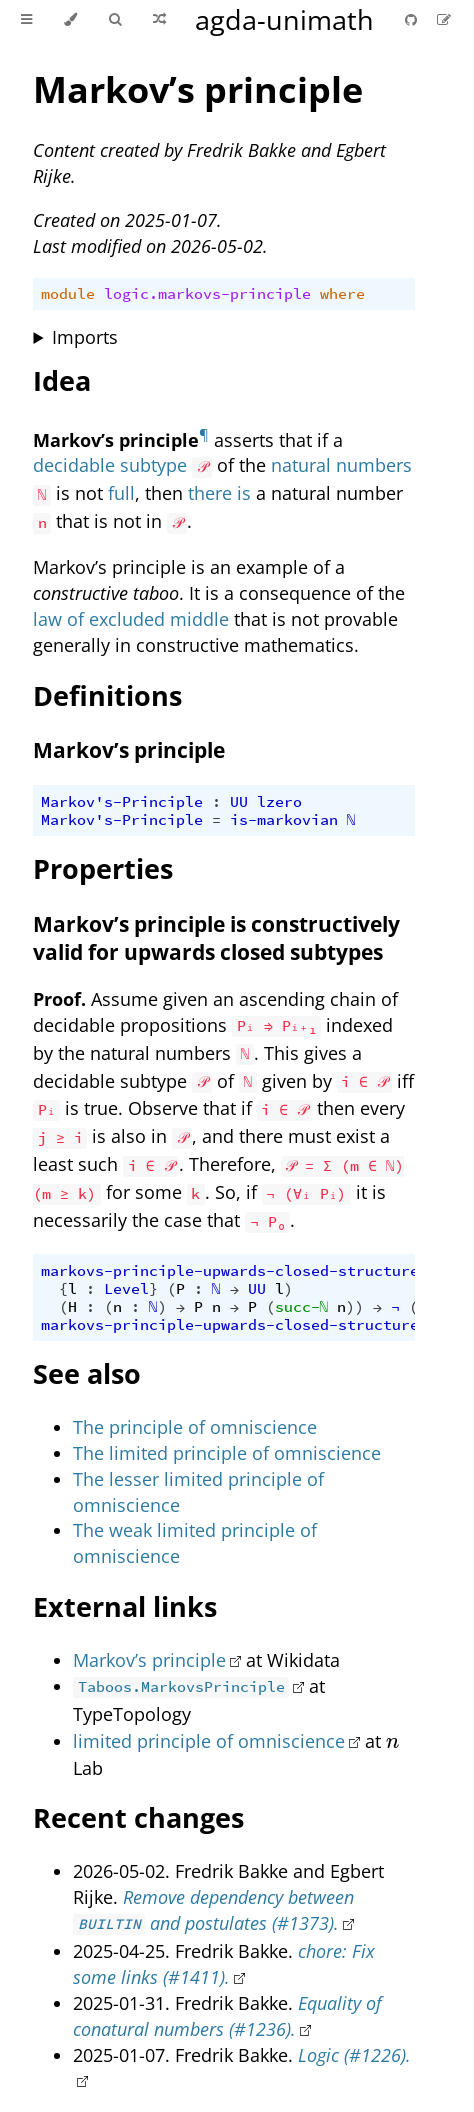  What do you see at coordinates (107, 695) in the screenshot?
I see `Definitions` at bounding box center [107, 695].